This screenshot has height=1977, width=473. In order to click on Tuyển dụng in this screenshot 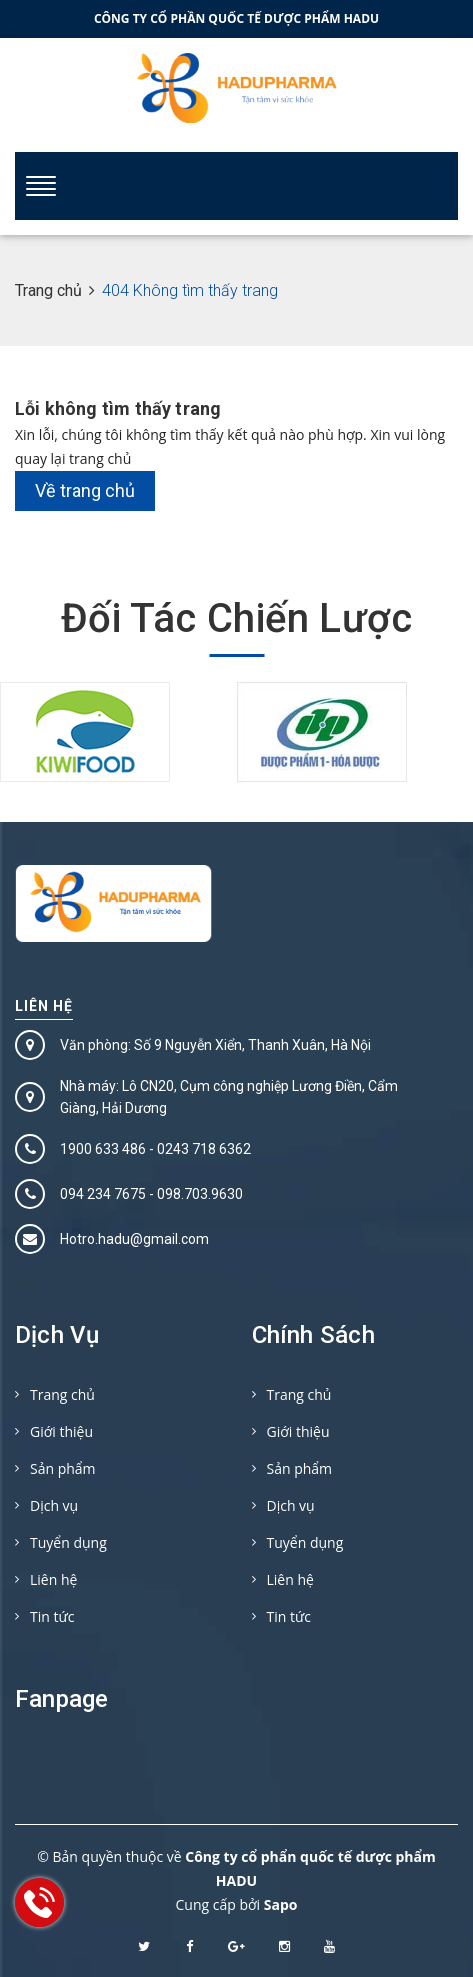, I will do `click(68, 1542)`.